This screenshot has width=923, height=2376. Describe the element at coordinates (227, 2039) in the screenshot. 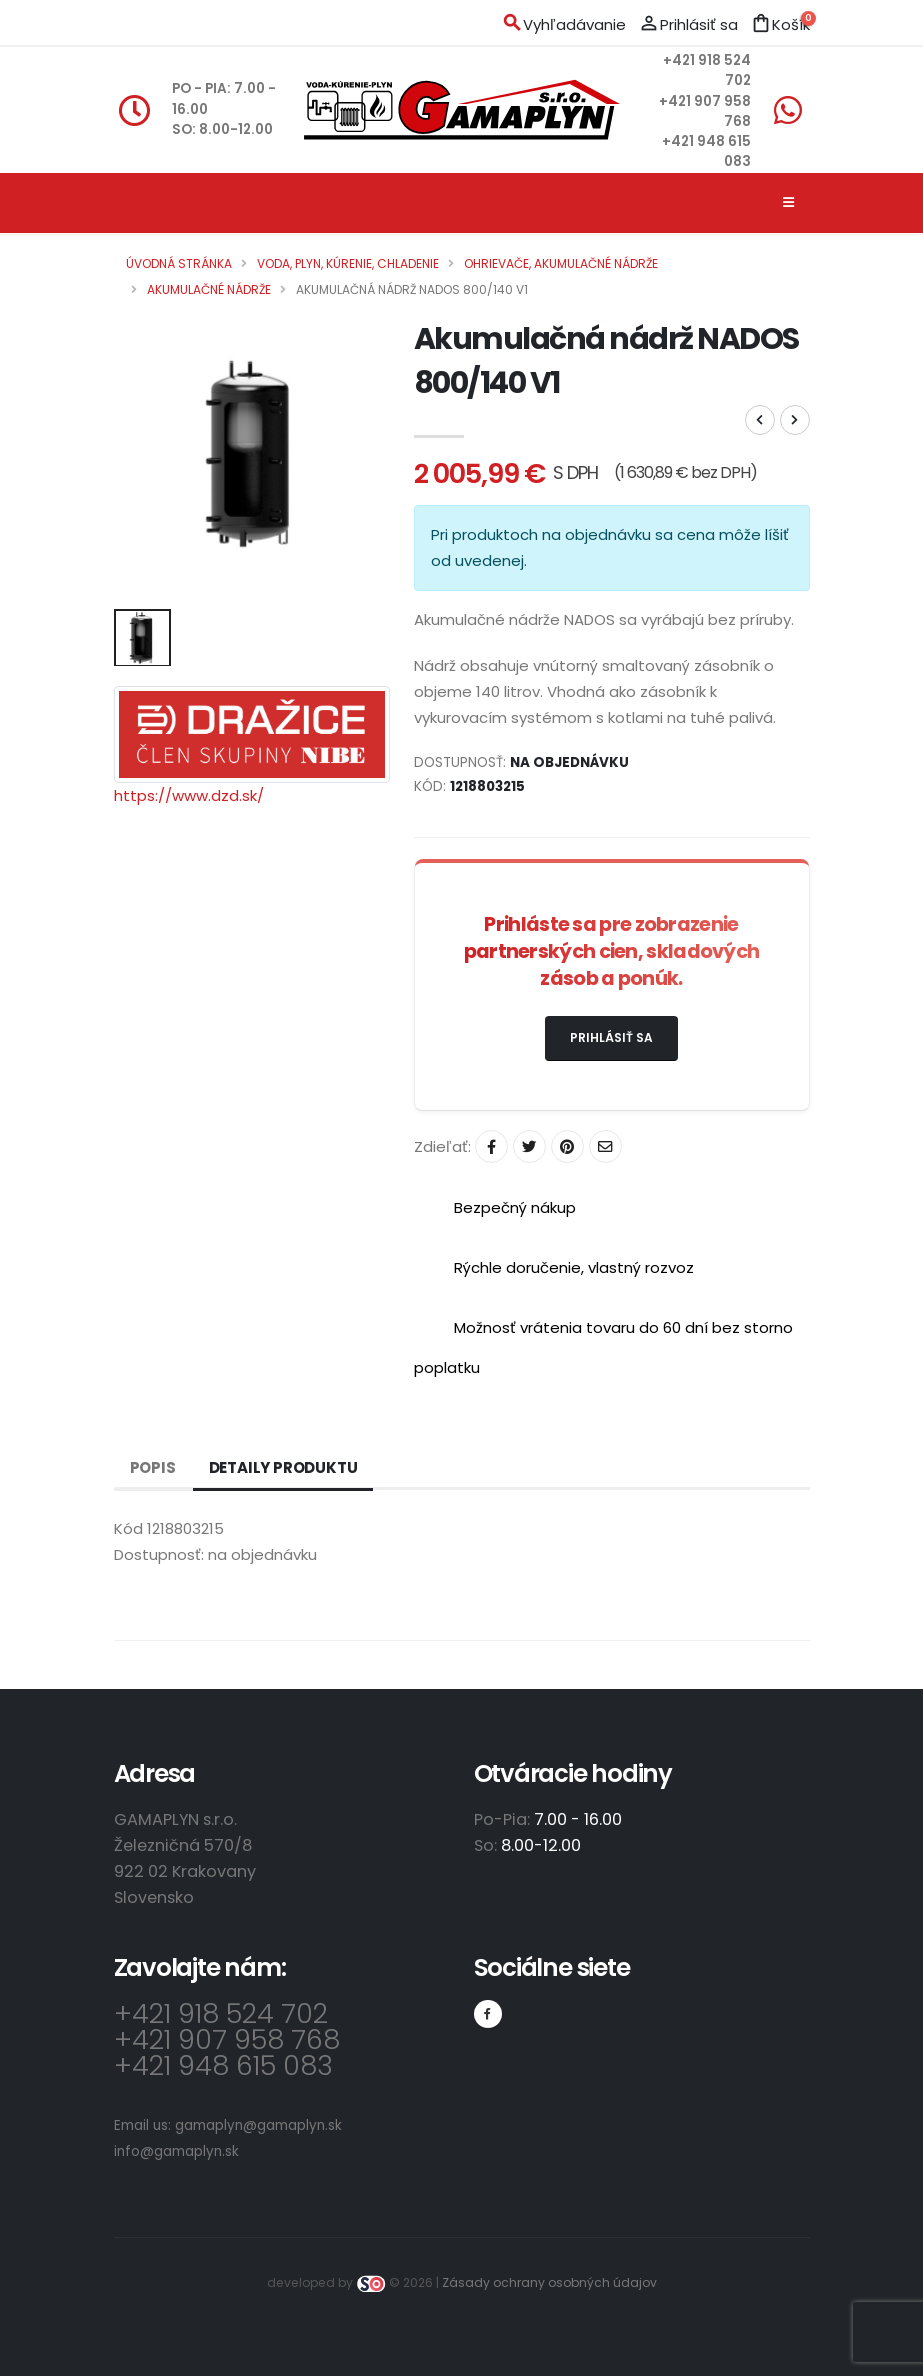

I see `+421 907 958 768` at that location.